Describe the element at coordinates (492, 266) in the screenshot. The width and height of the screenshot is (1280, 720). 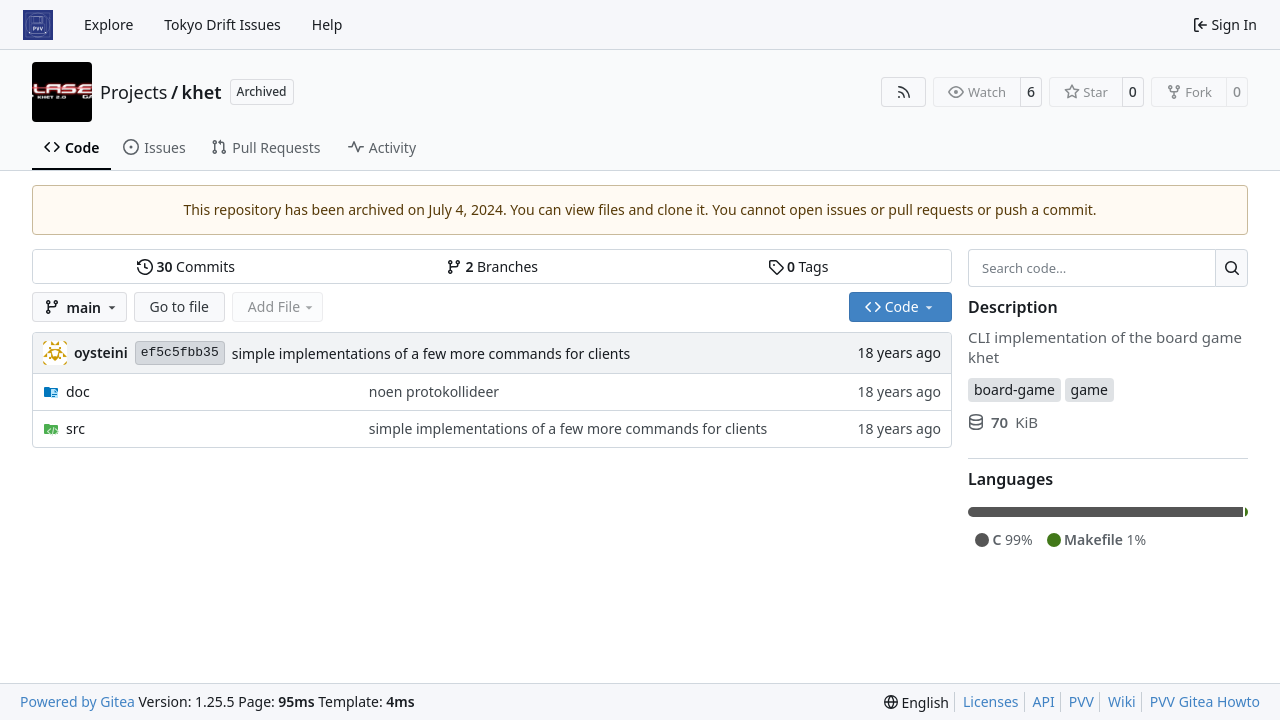
I see `Branches` at that location.